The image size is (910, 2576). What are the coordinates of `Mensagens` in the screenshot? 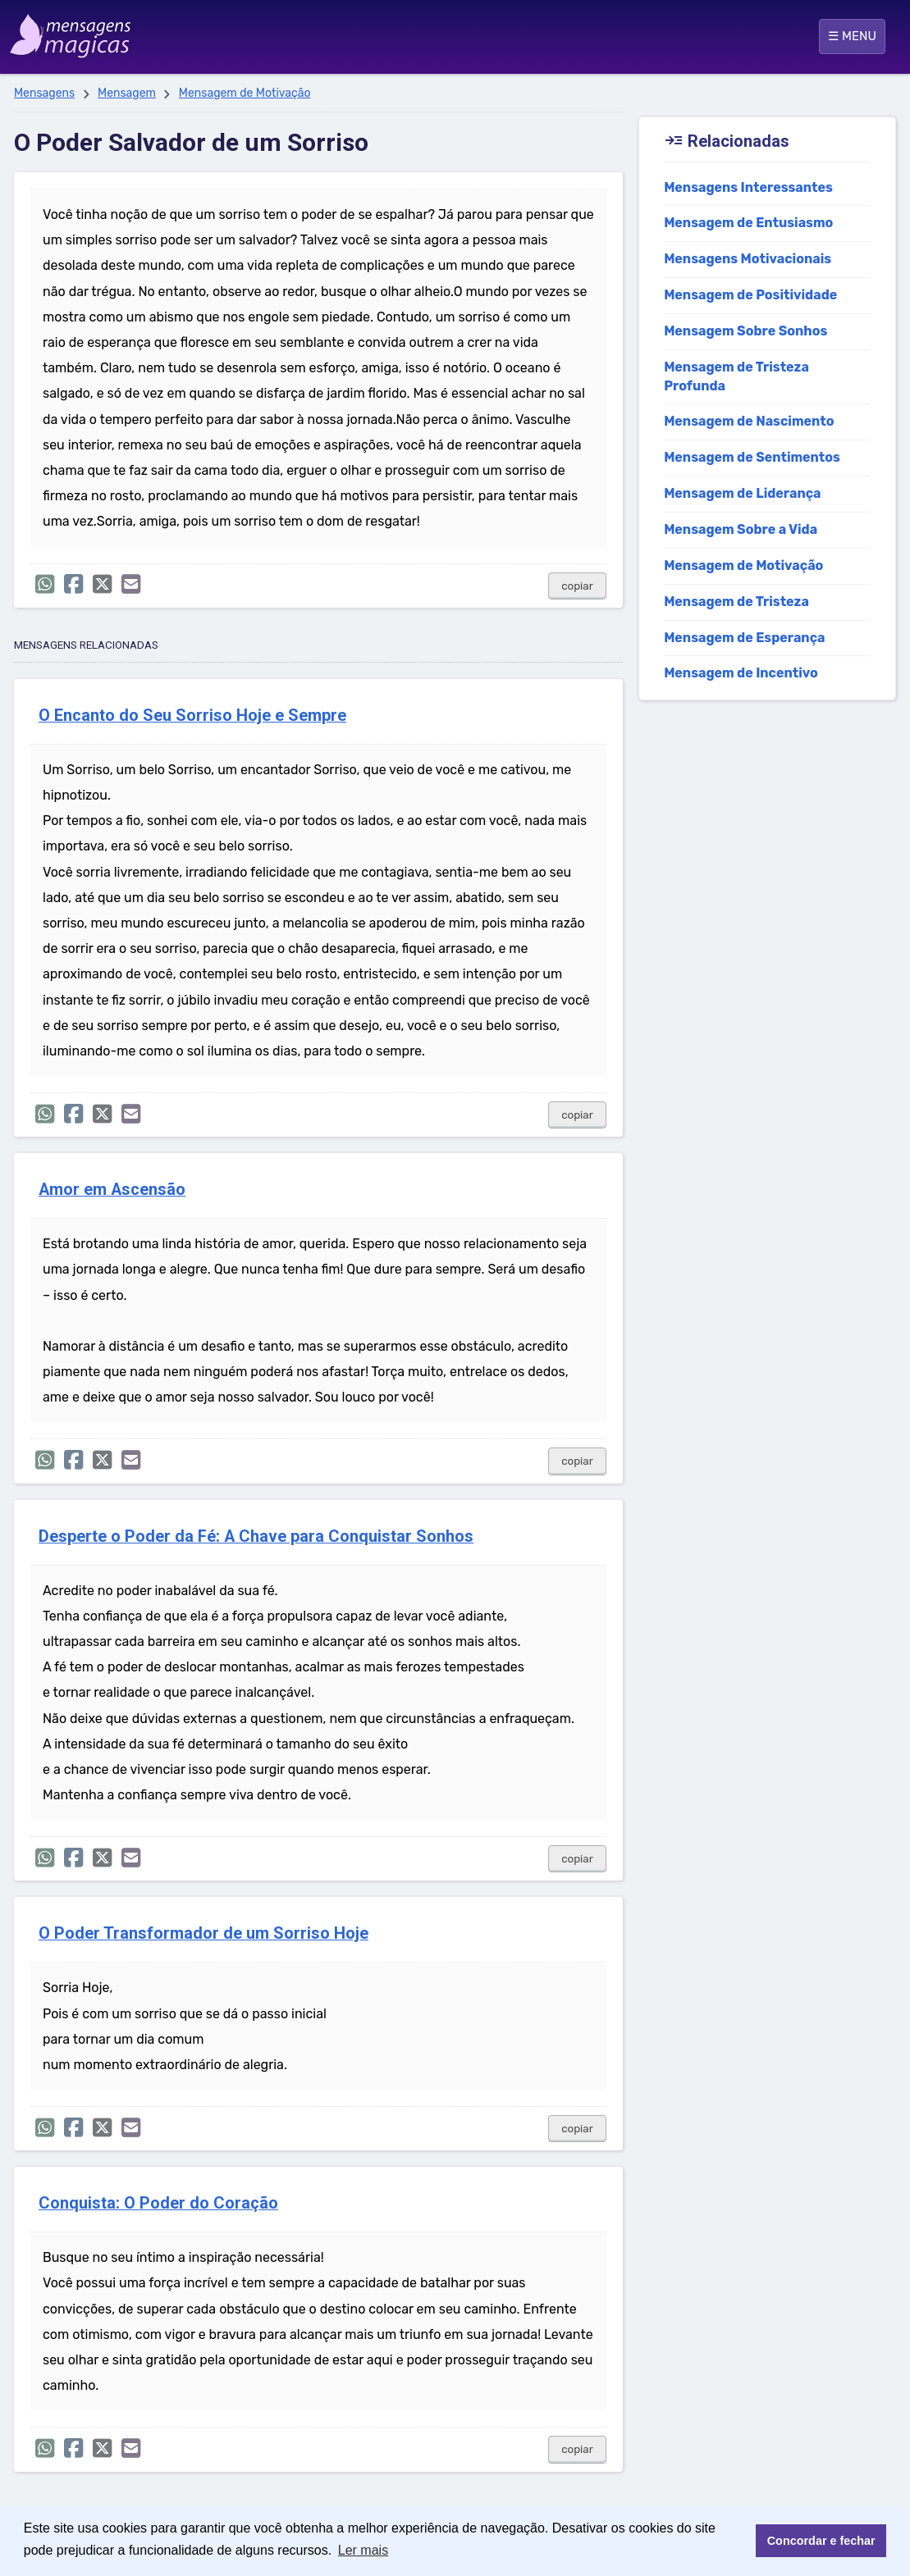 It's located at (44, 93).